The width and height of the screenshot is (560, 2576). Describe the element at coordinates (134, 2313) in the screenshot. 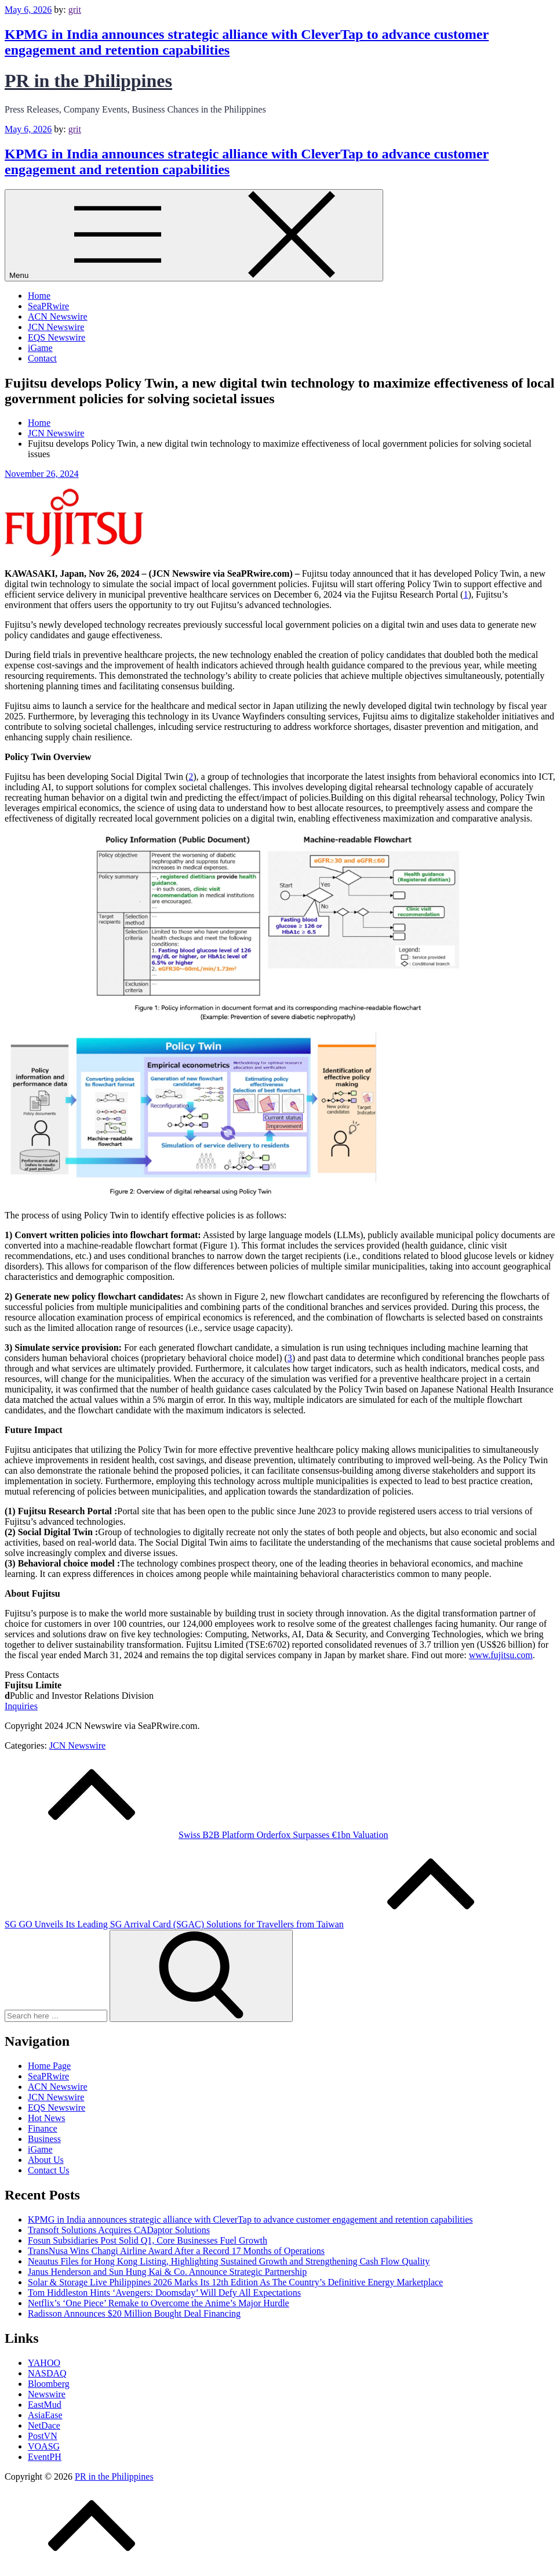

I see `Radisson Announces $20 Million Bought Deal Financing` at that location.